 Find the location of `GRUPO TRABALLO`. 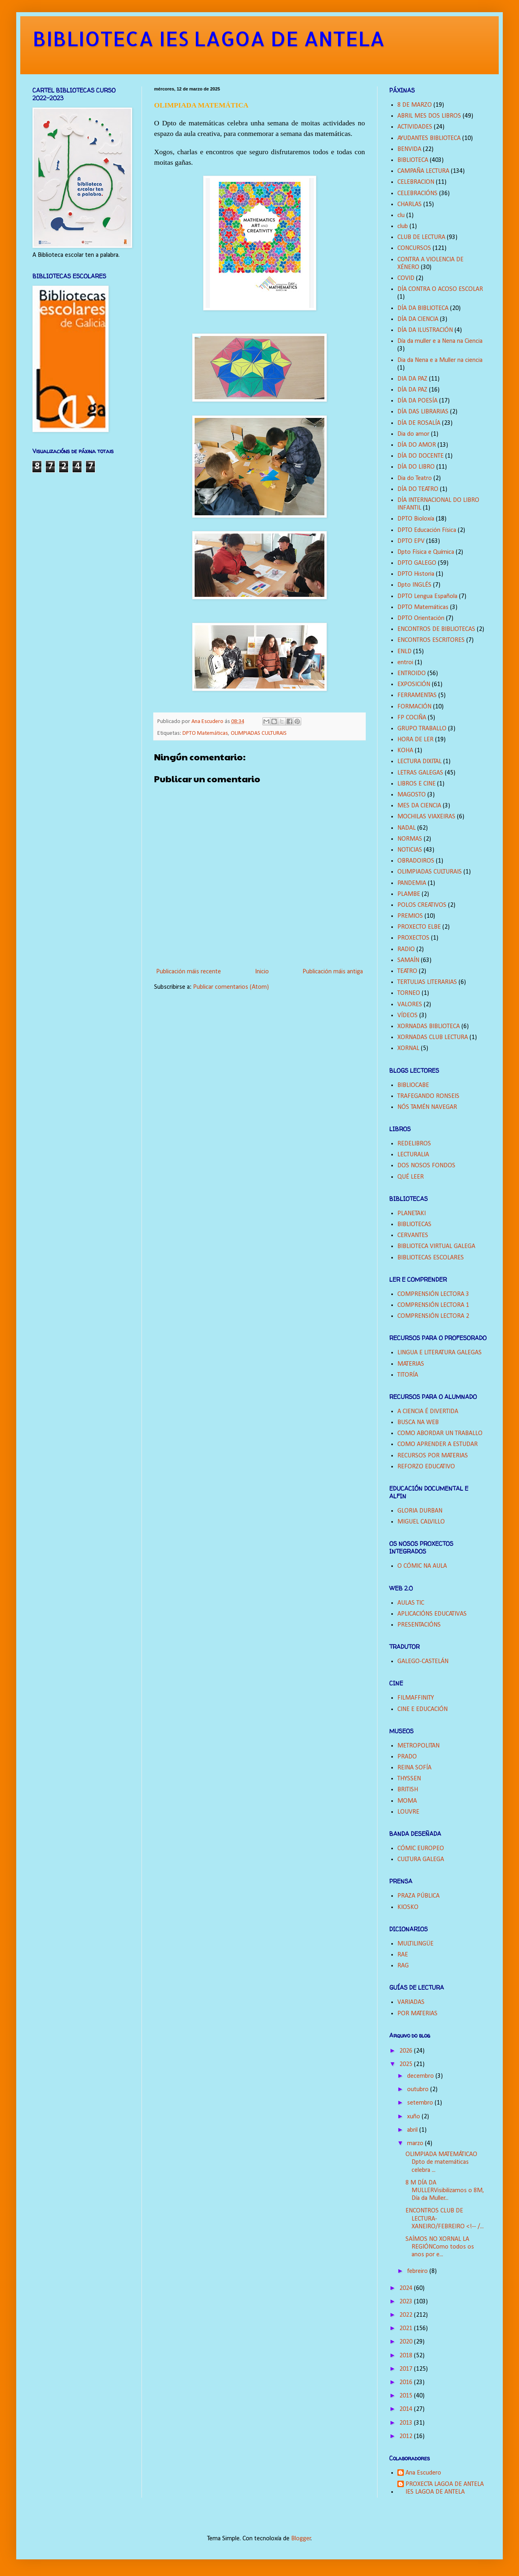

GRUPO TRABALLO is located at coordinates (421, 728).